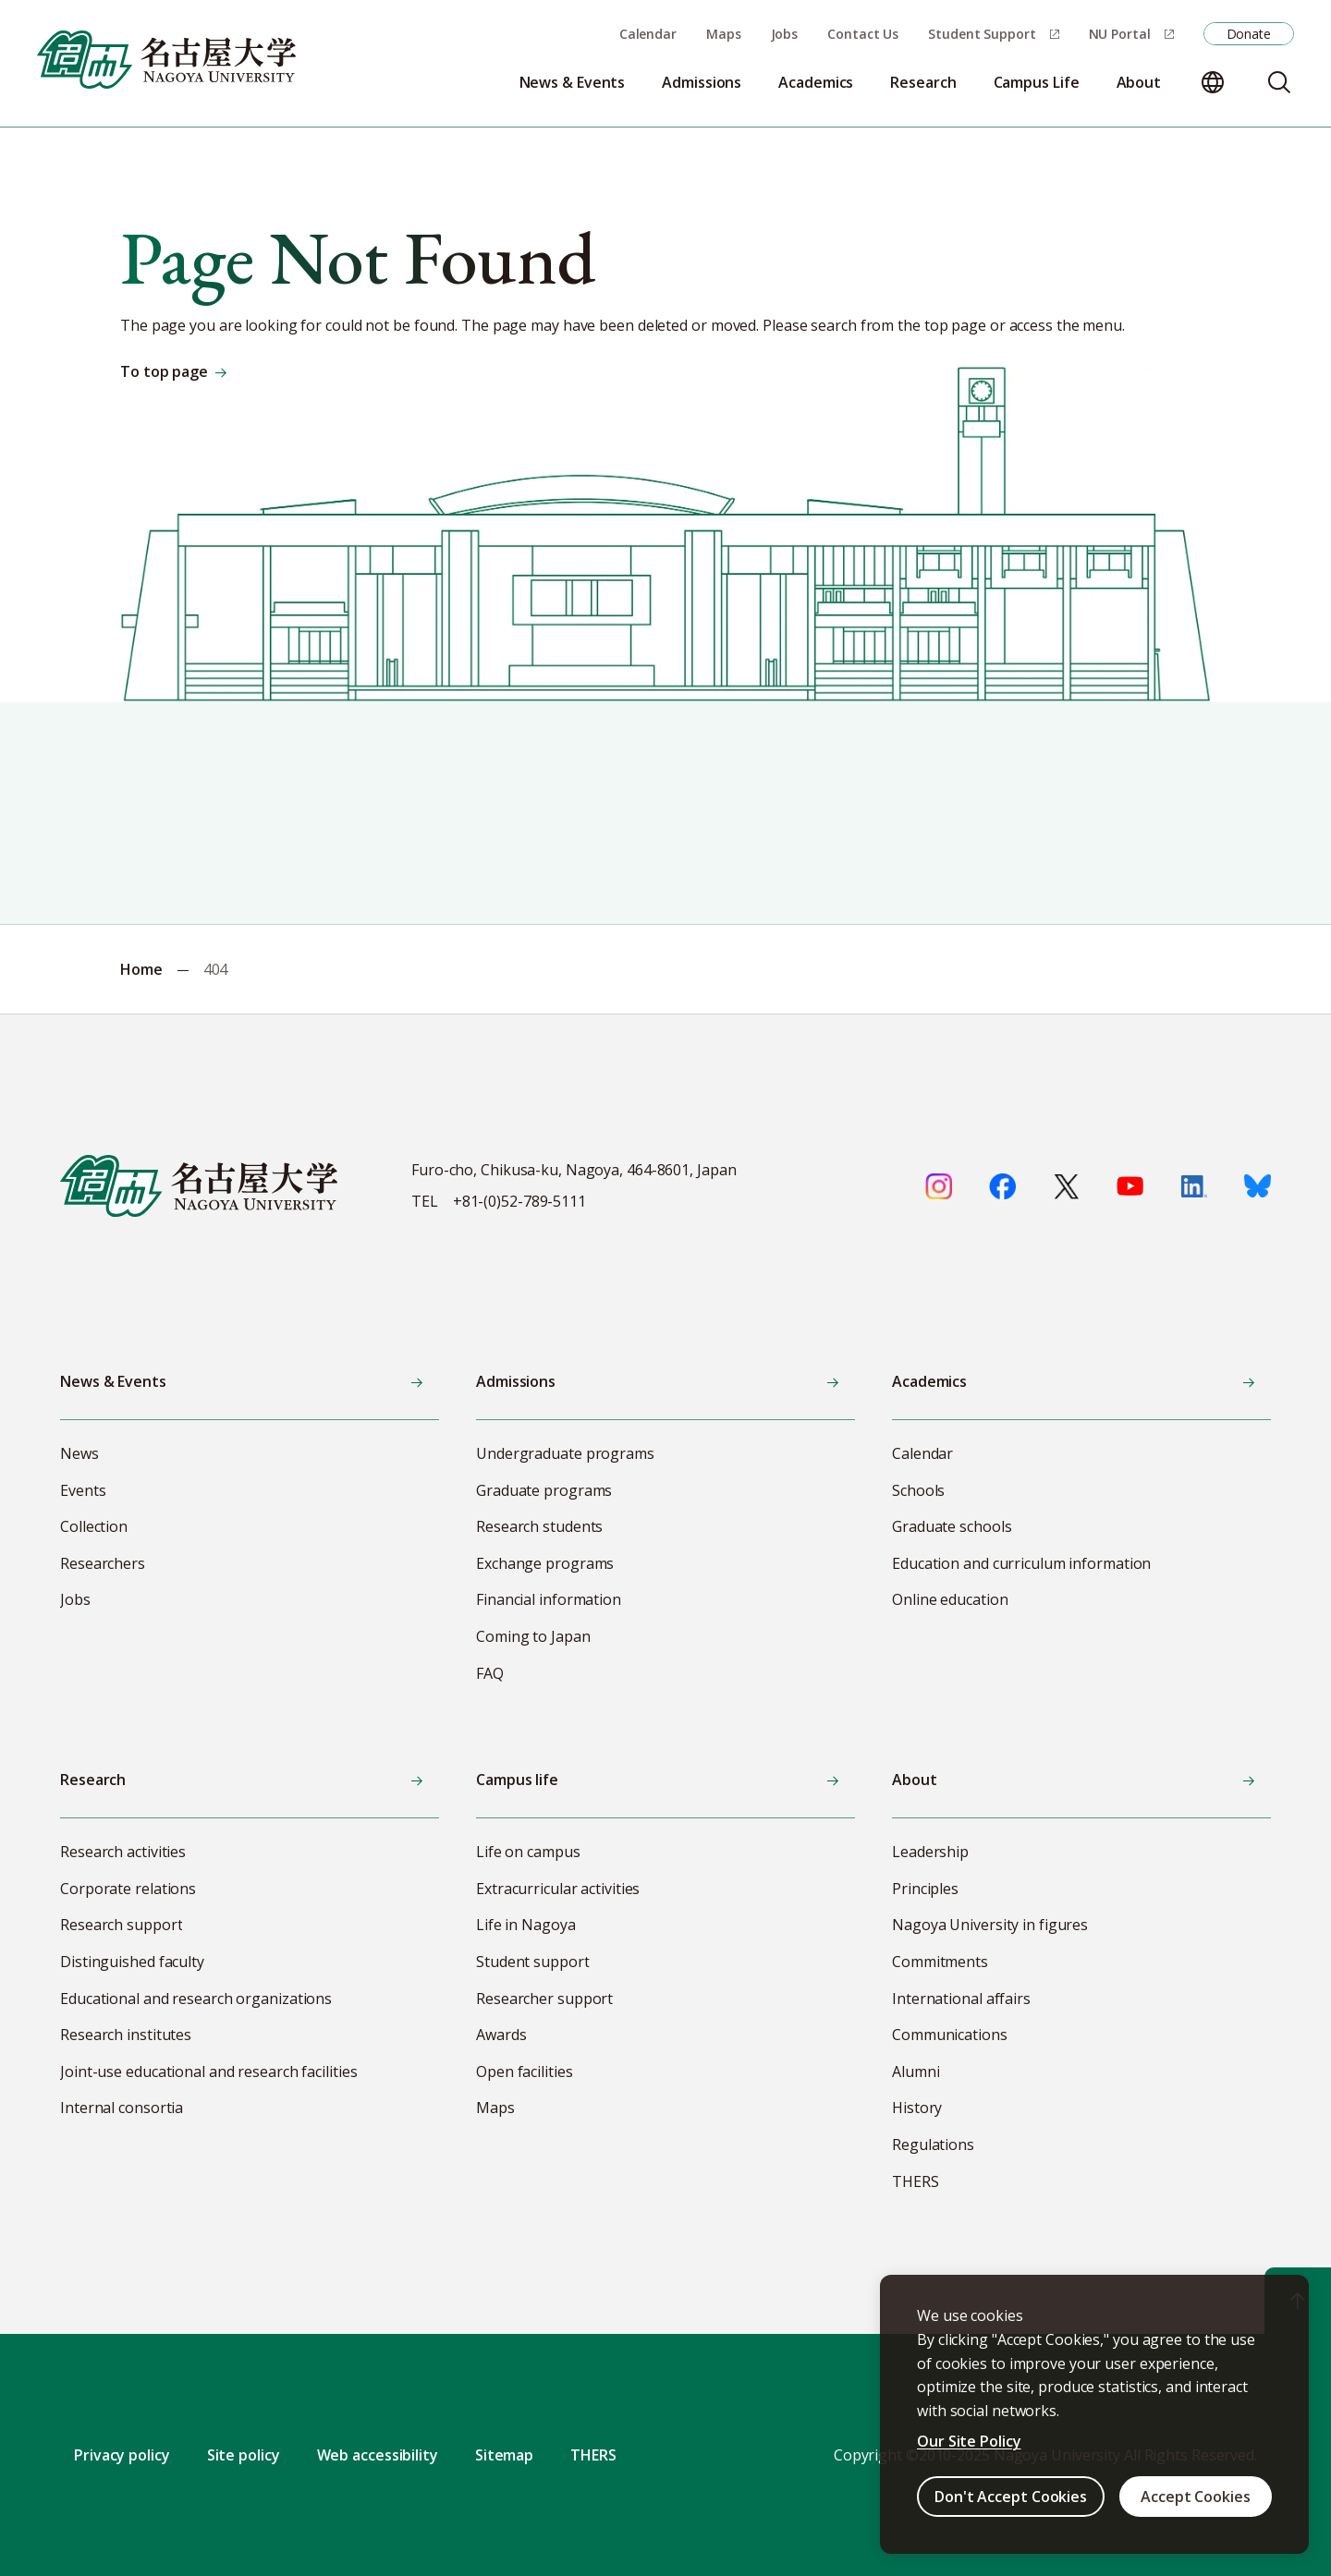  I want to click on Site policy, so click(243, 2455).